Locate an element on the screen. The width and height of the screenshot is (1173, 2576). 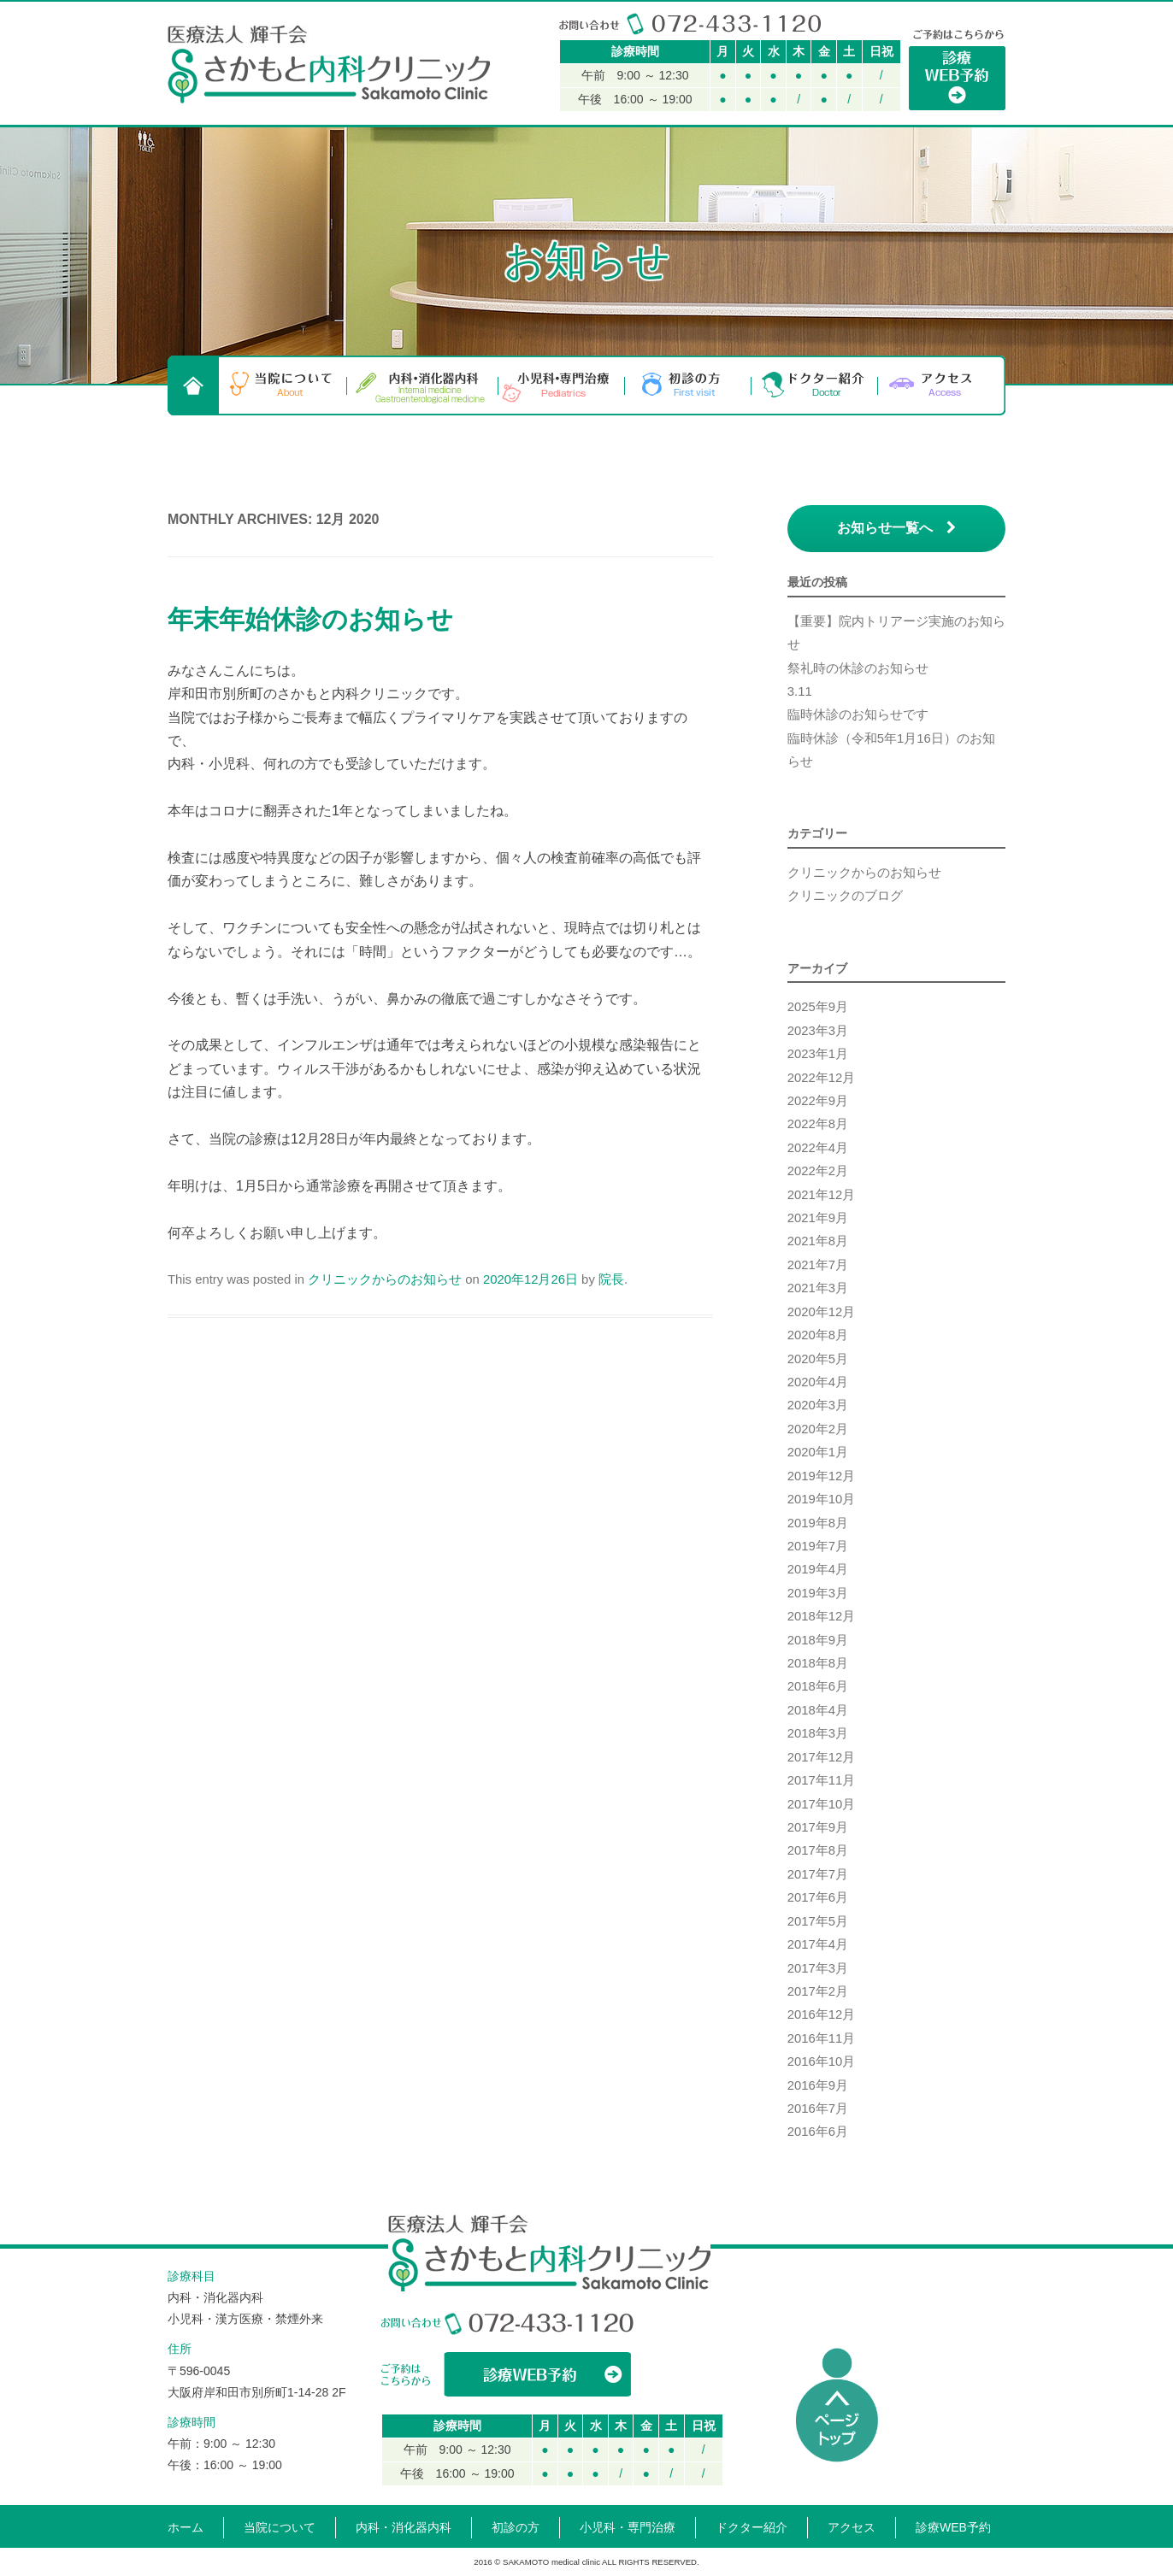
3.11 is located at coordinates (799, 691).